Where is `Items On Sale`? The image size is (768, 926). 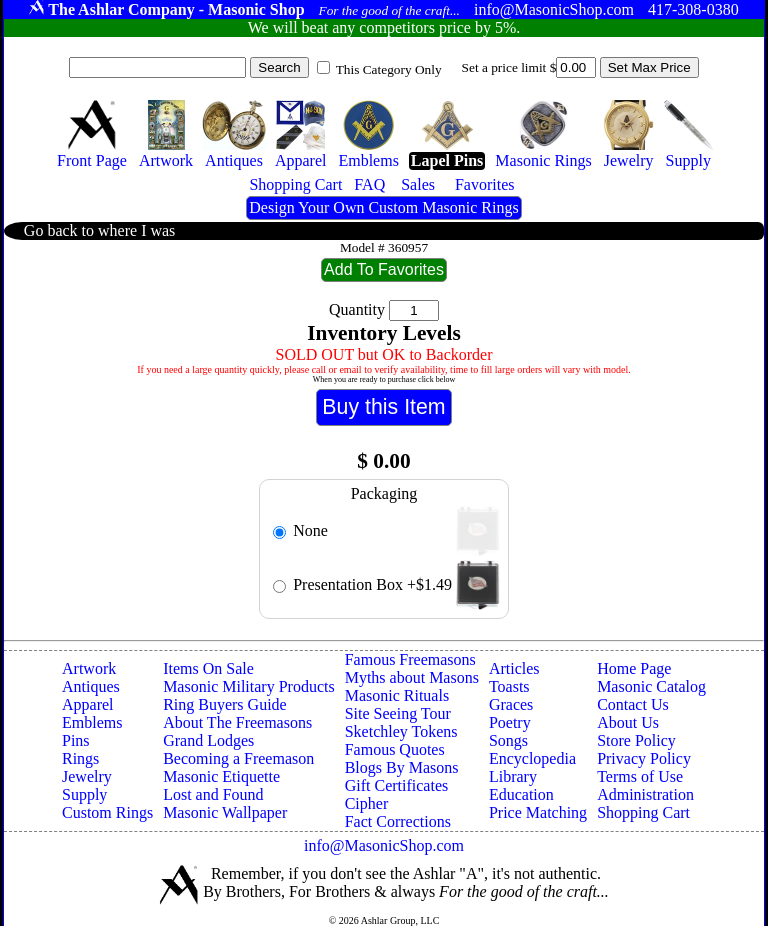
Items On Sale is located at coordinates (208, 668).